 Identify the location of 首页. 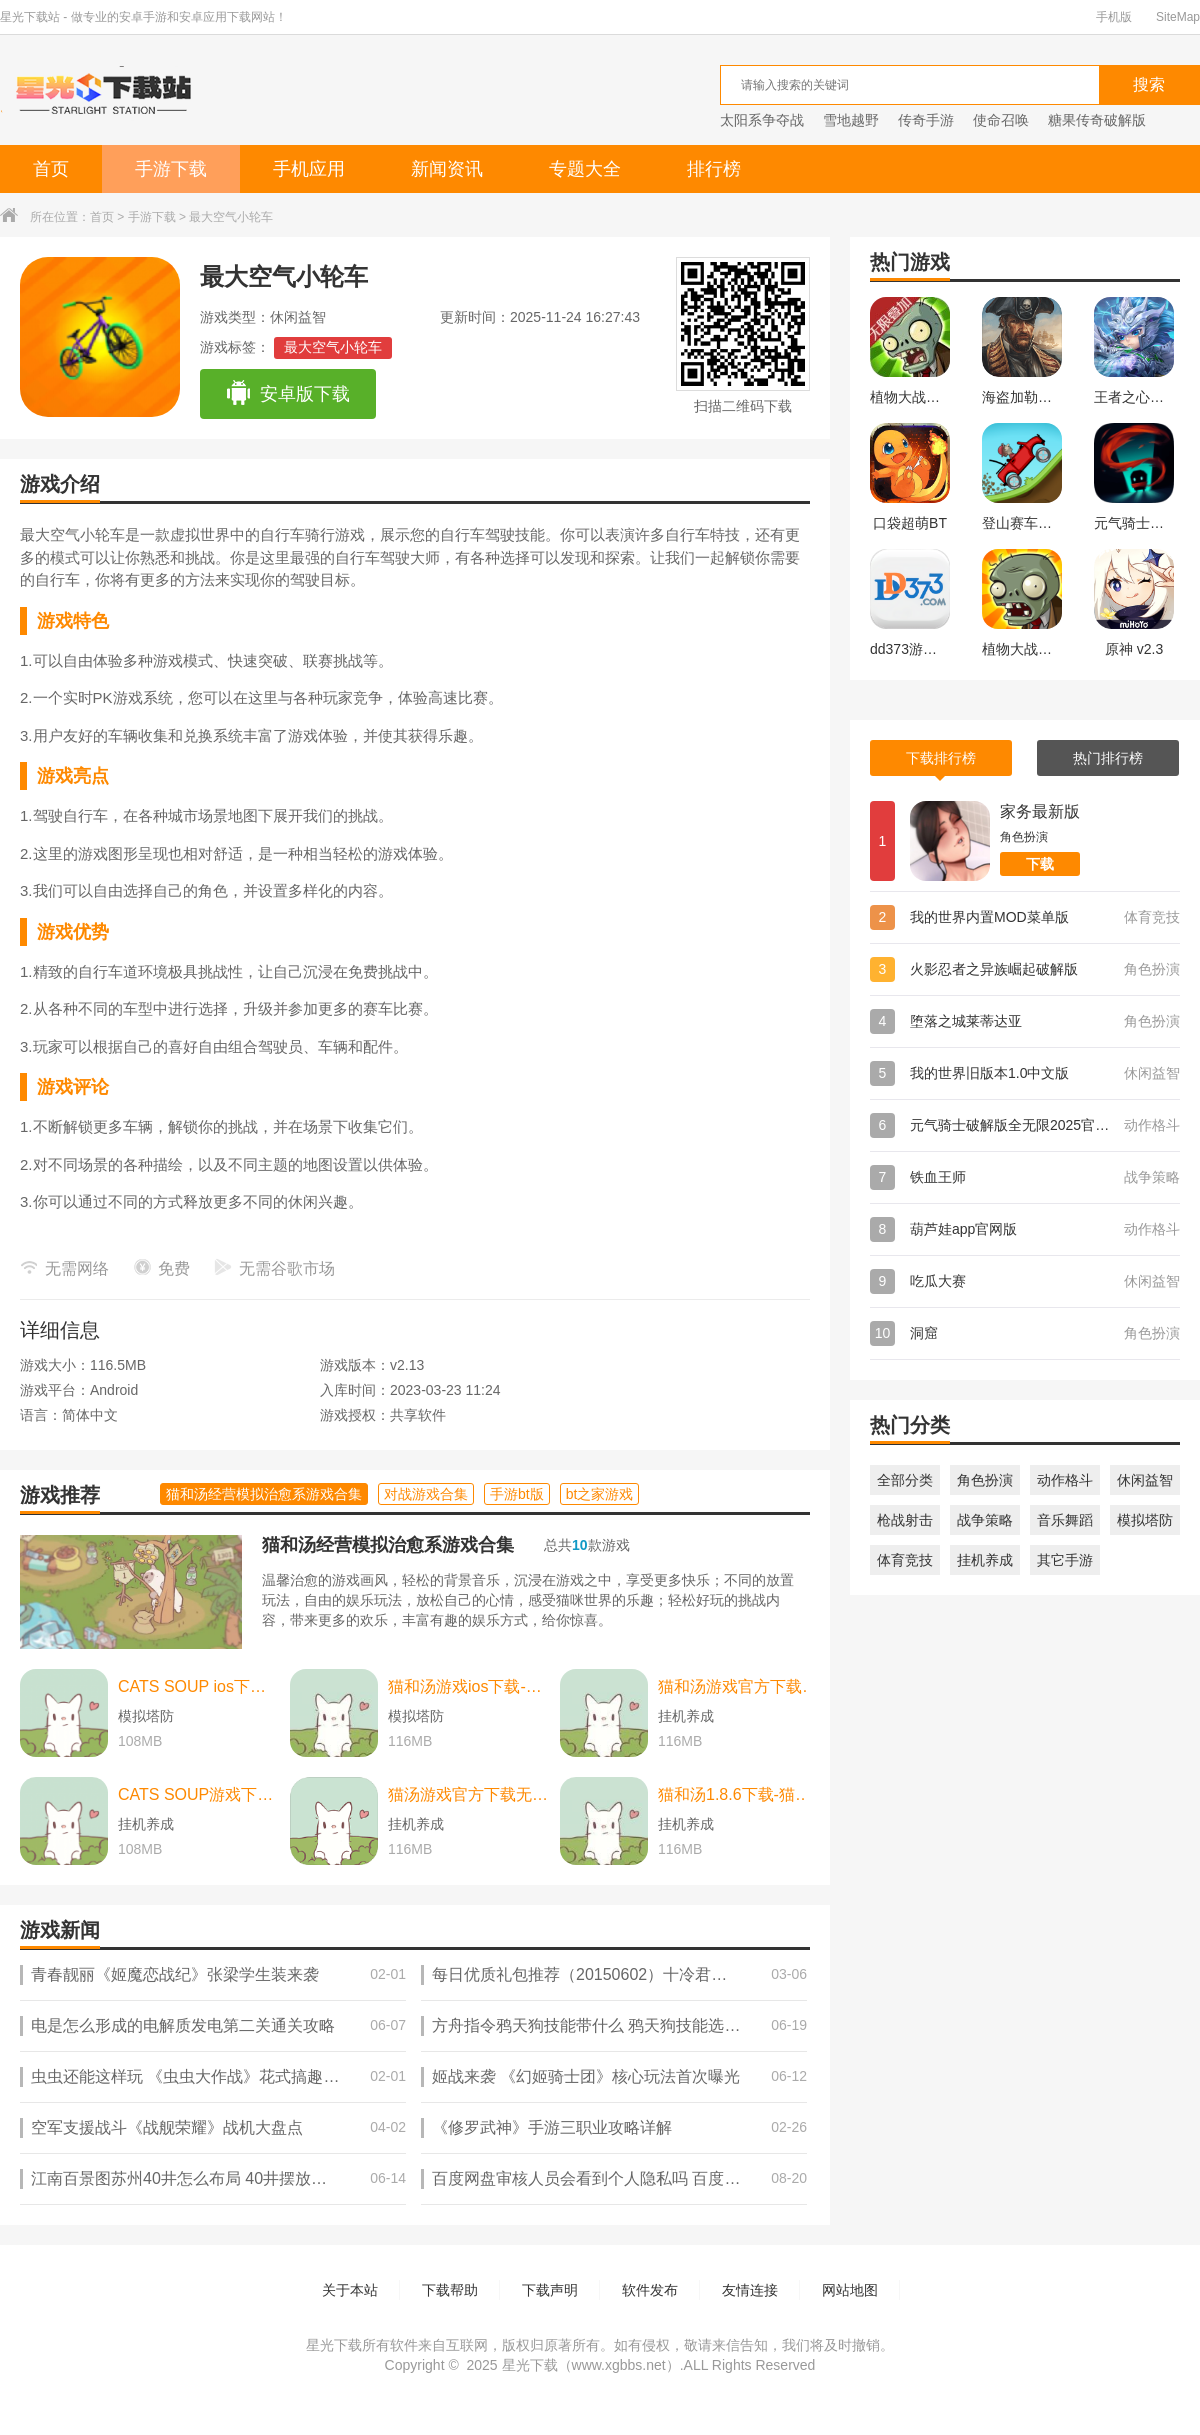
(51, 169).